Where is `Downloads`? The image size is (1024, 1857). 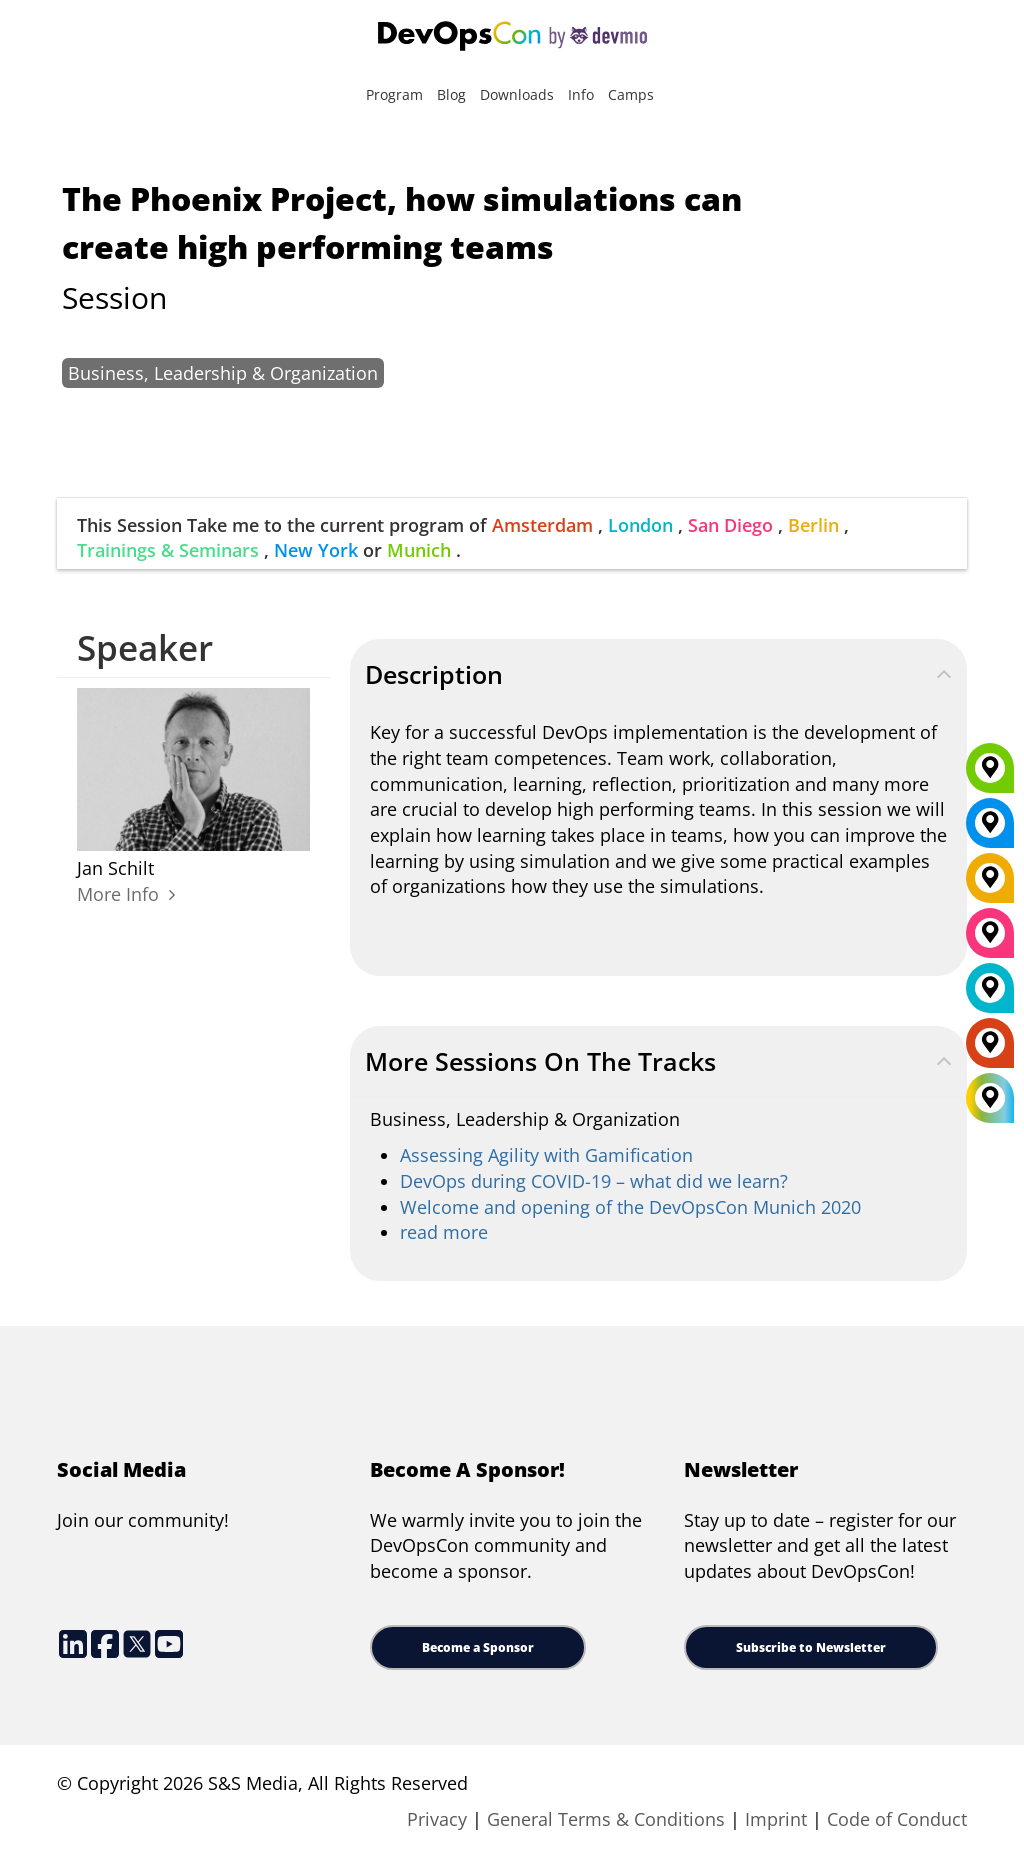 Downloads is located at coordinates (517, 94).